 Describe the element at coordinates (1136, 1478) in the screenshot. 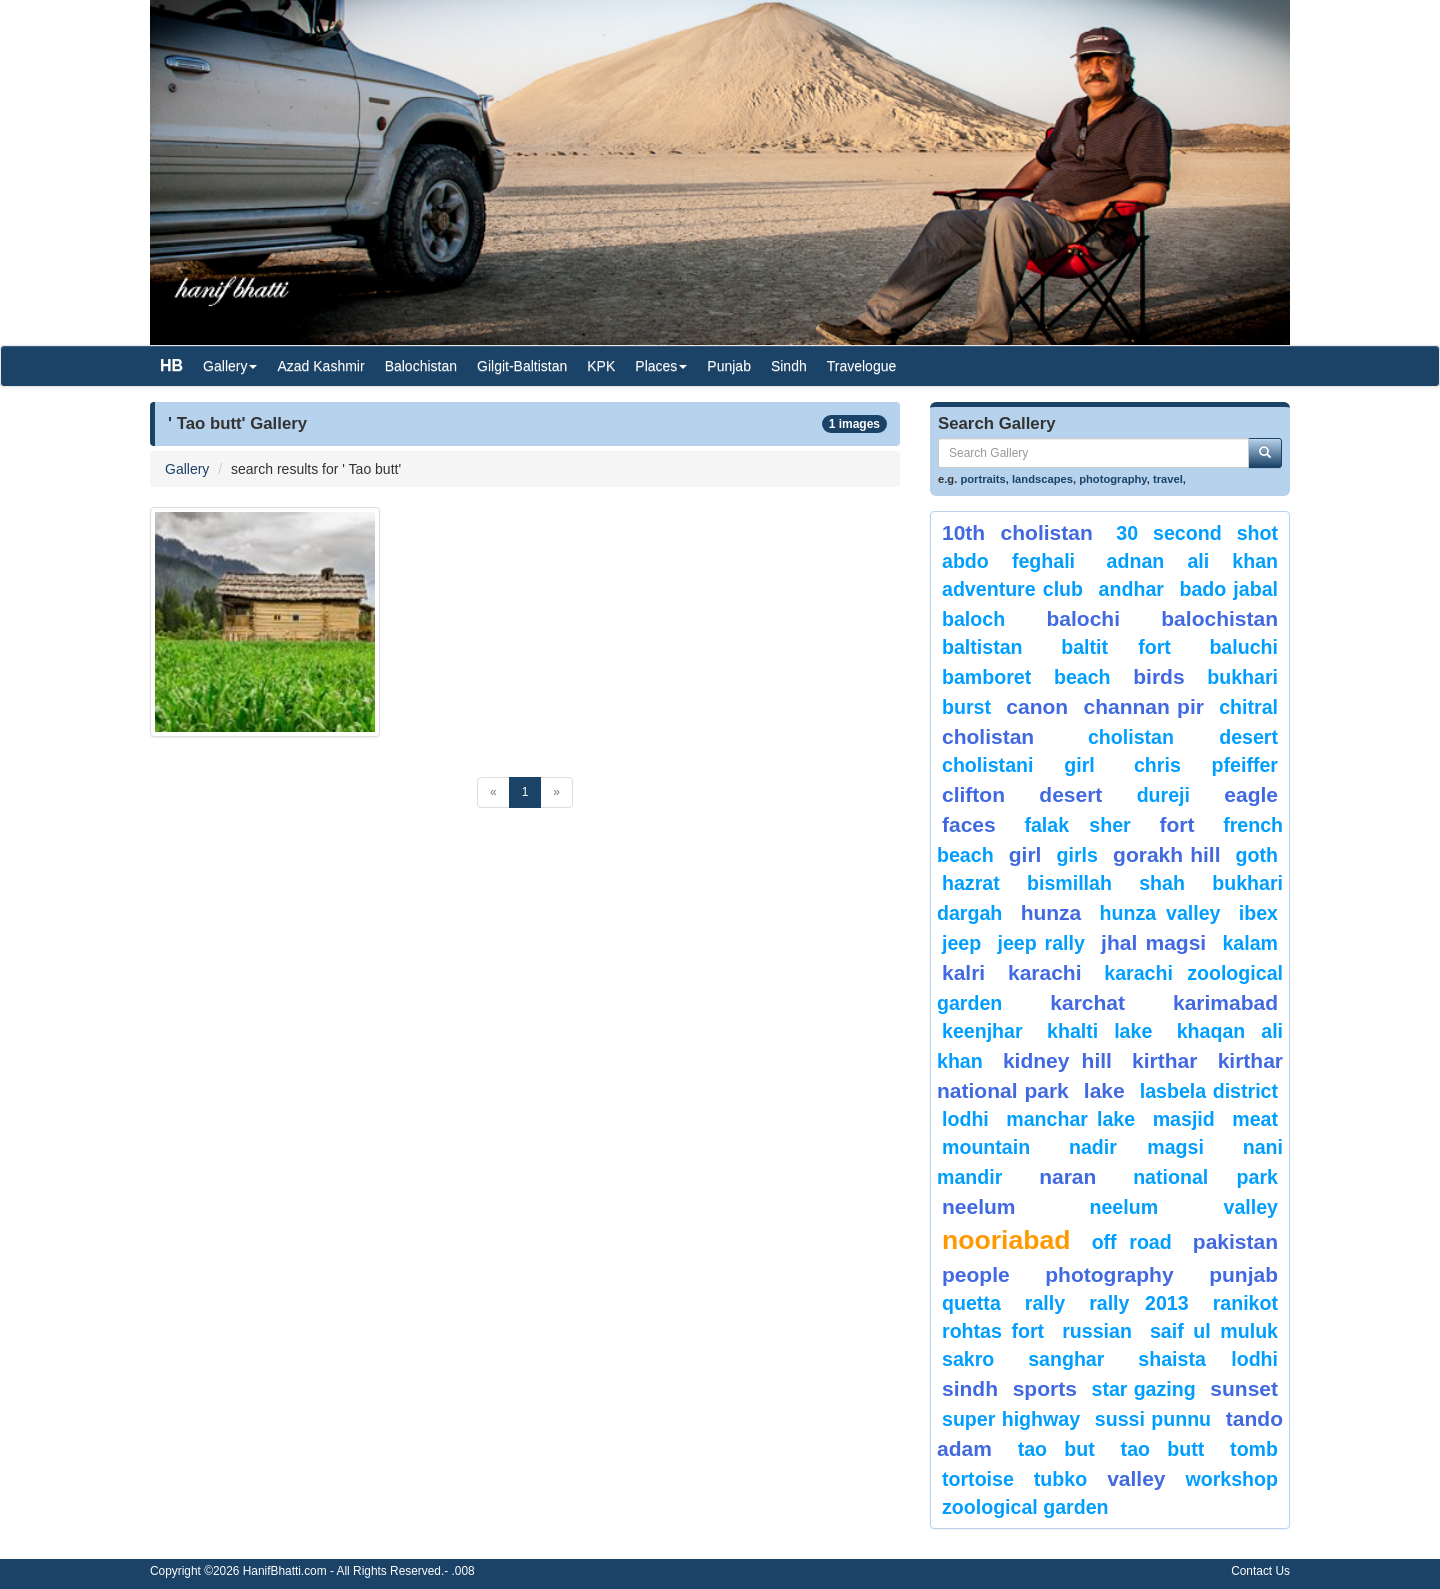

I see `valley` at that location.